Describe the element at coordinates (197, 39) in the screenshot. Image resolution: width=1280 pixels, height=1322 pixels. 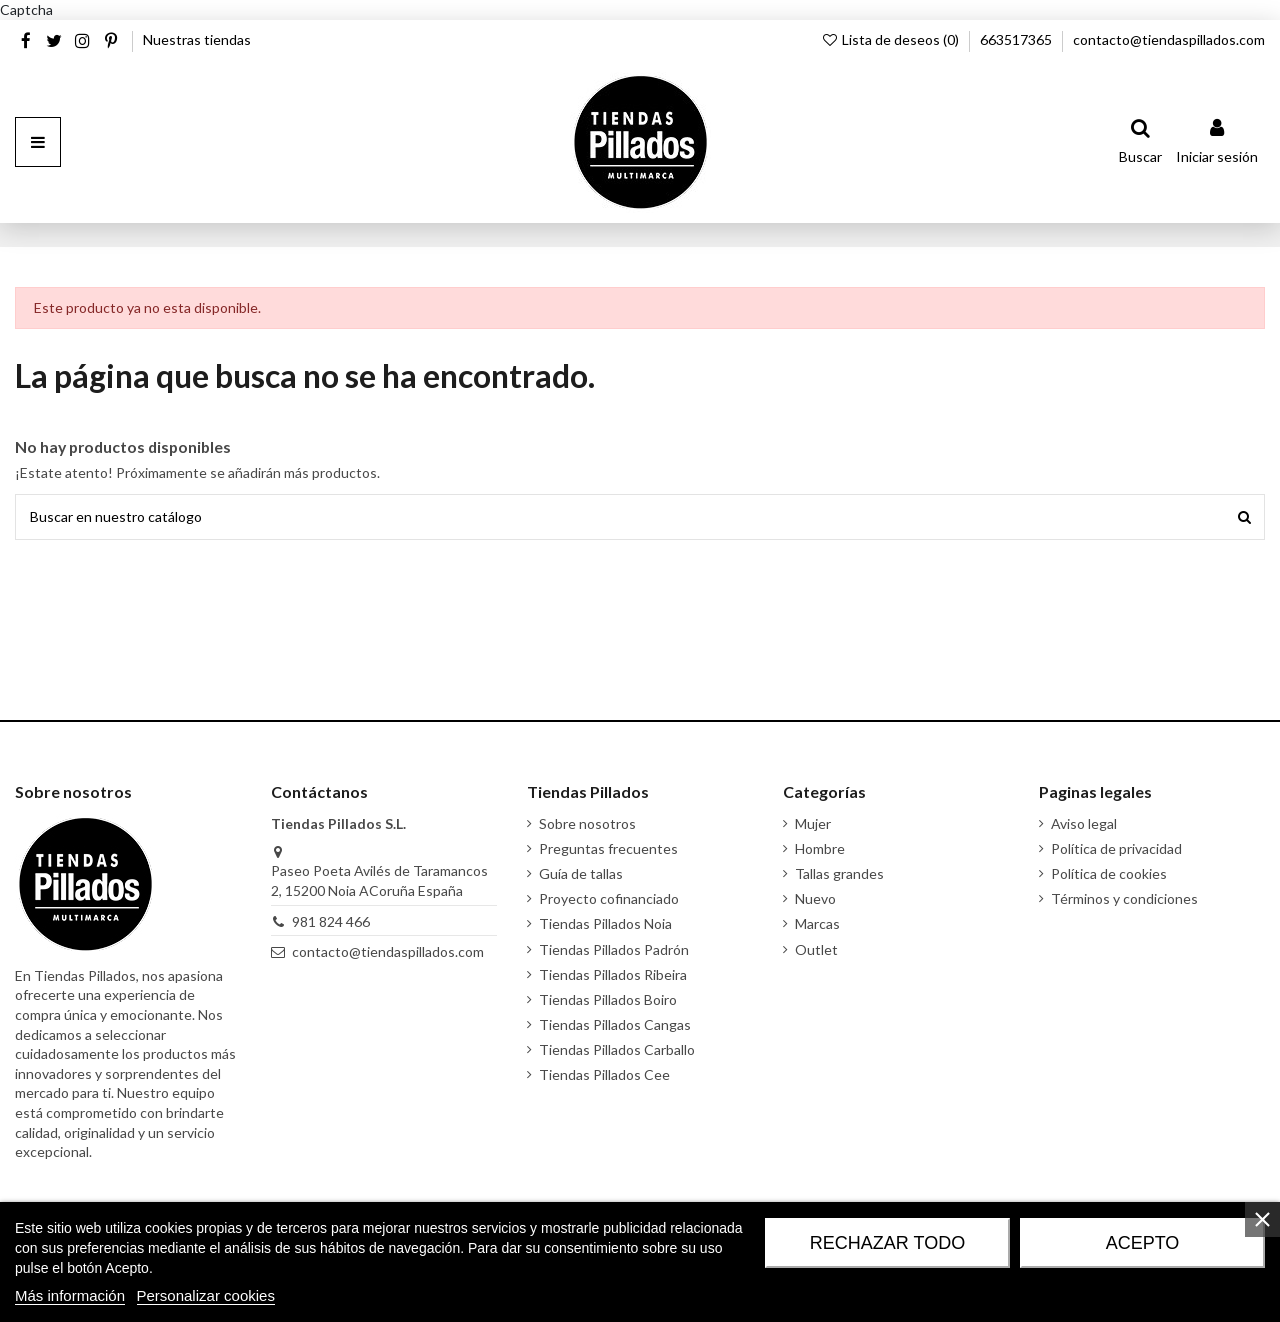
I see `Nuestras tiendas` at that location.